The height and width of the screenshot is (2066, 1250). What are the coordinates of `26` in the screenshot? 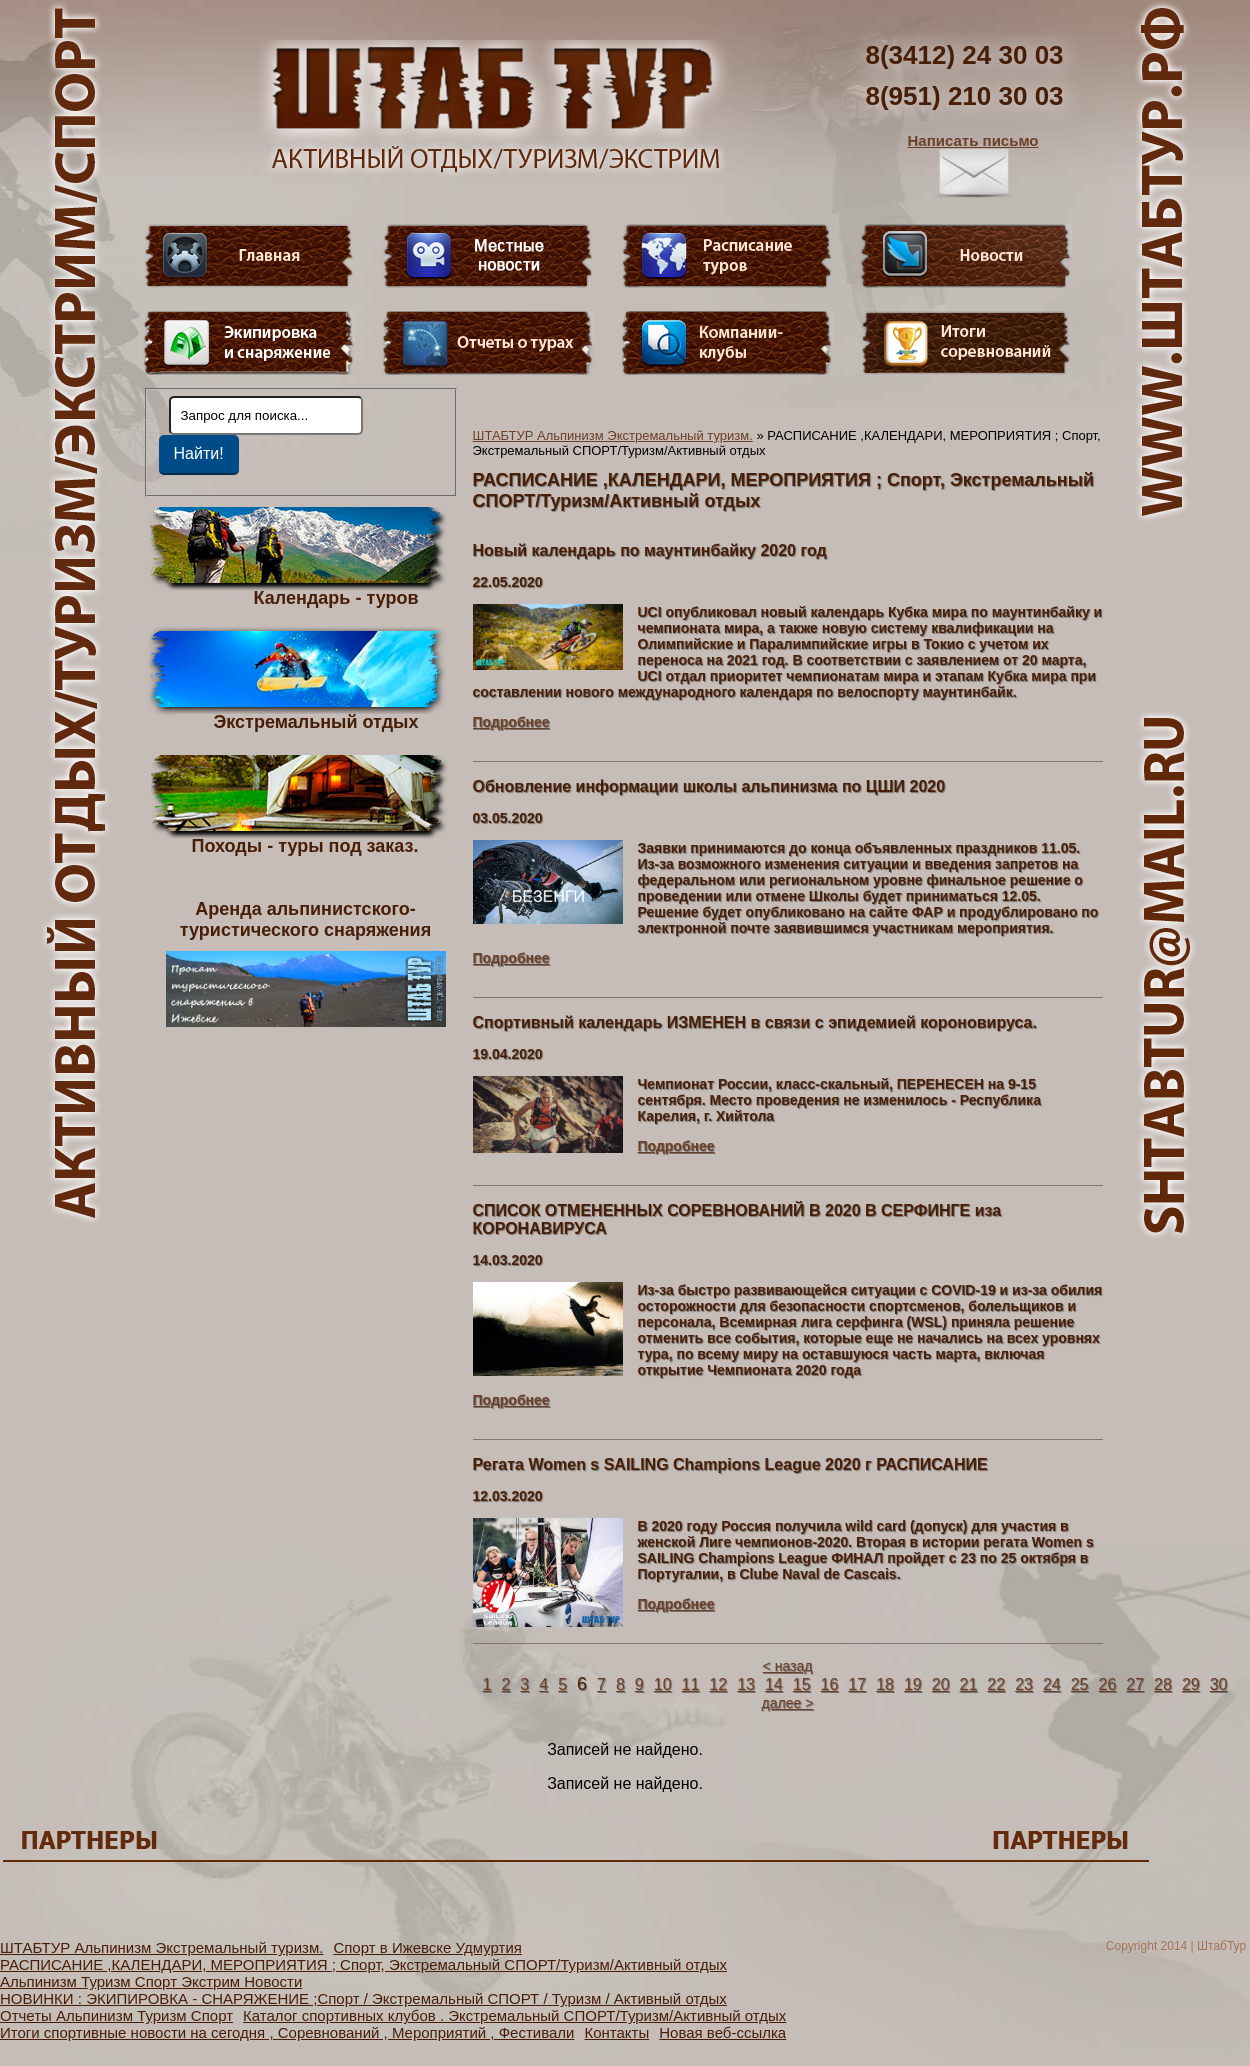 It's located at (1108, 1684).